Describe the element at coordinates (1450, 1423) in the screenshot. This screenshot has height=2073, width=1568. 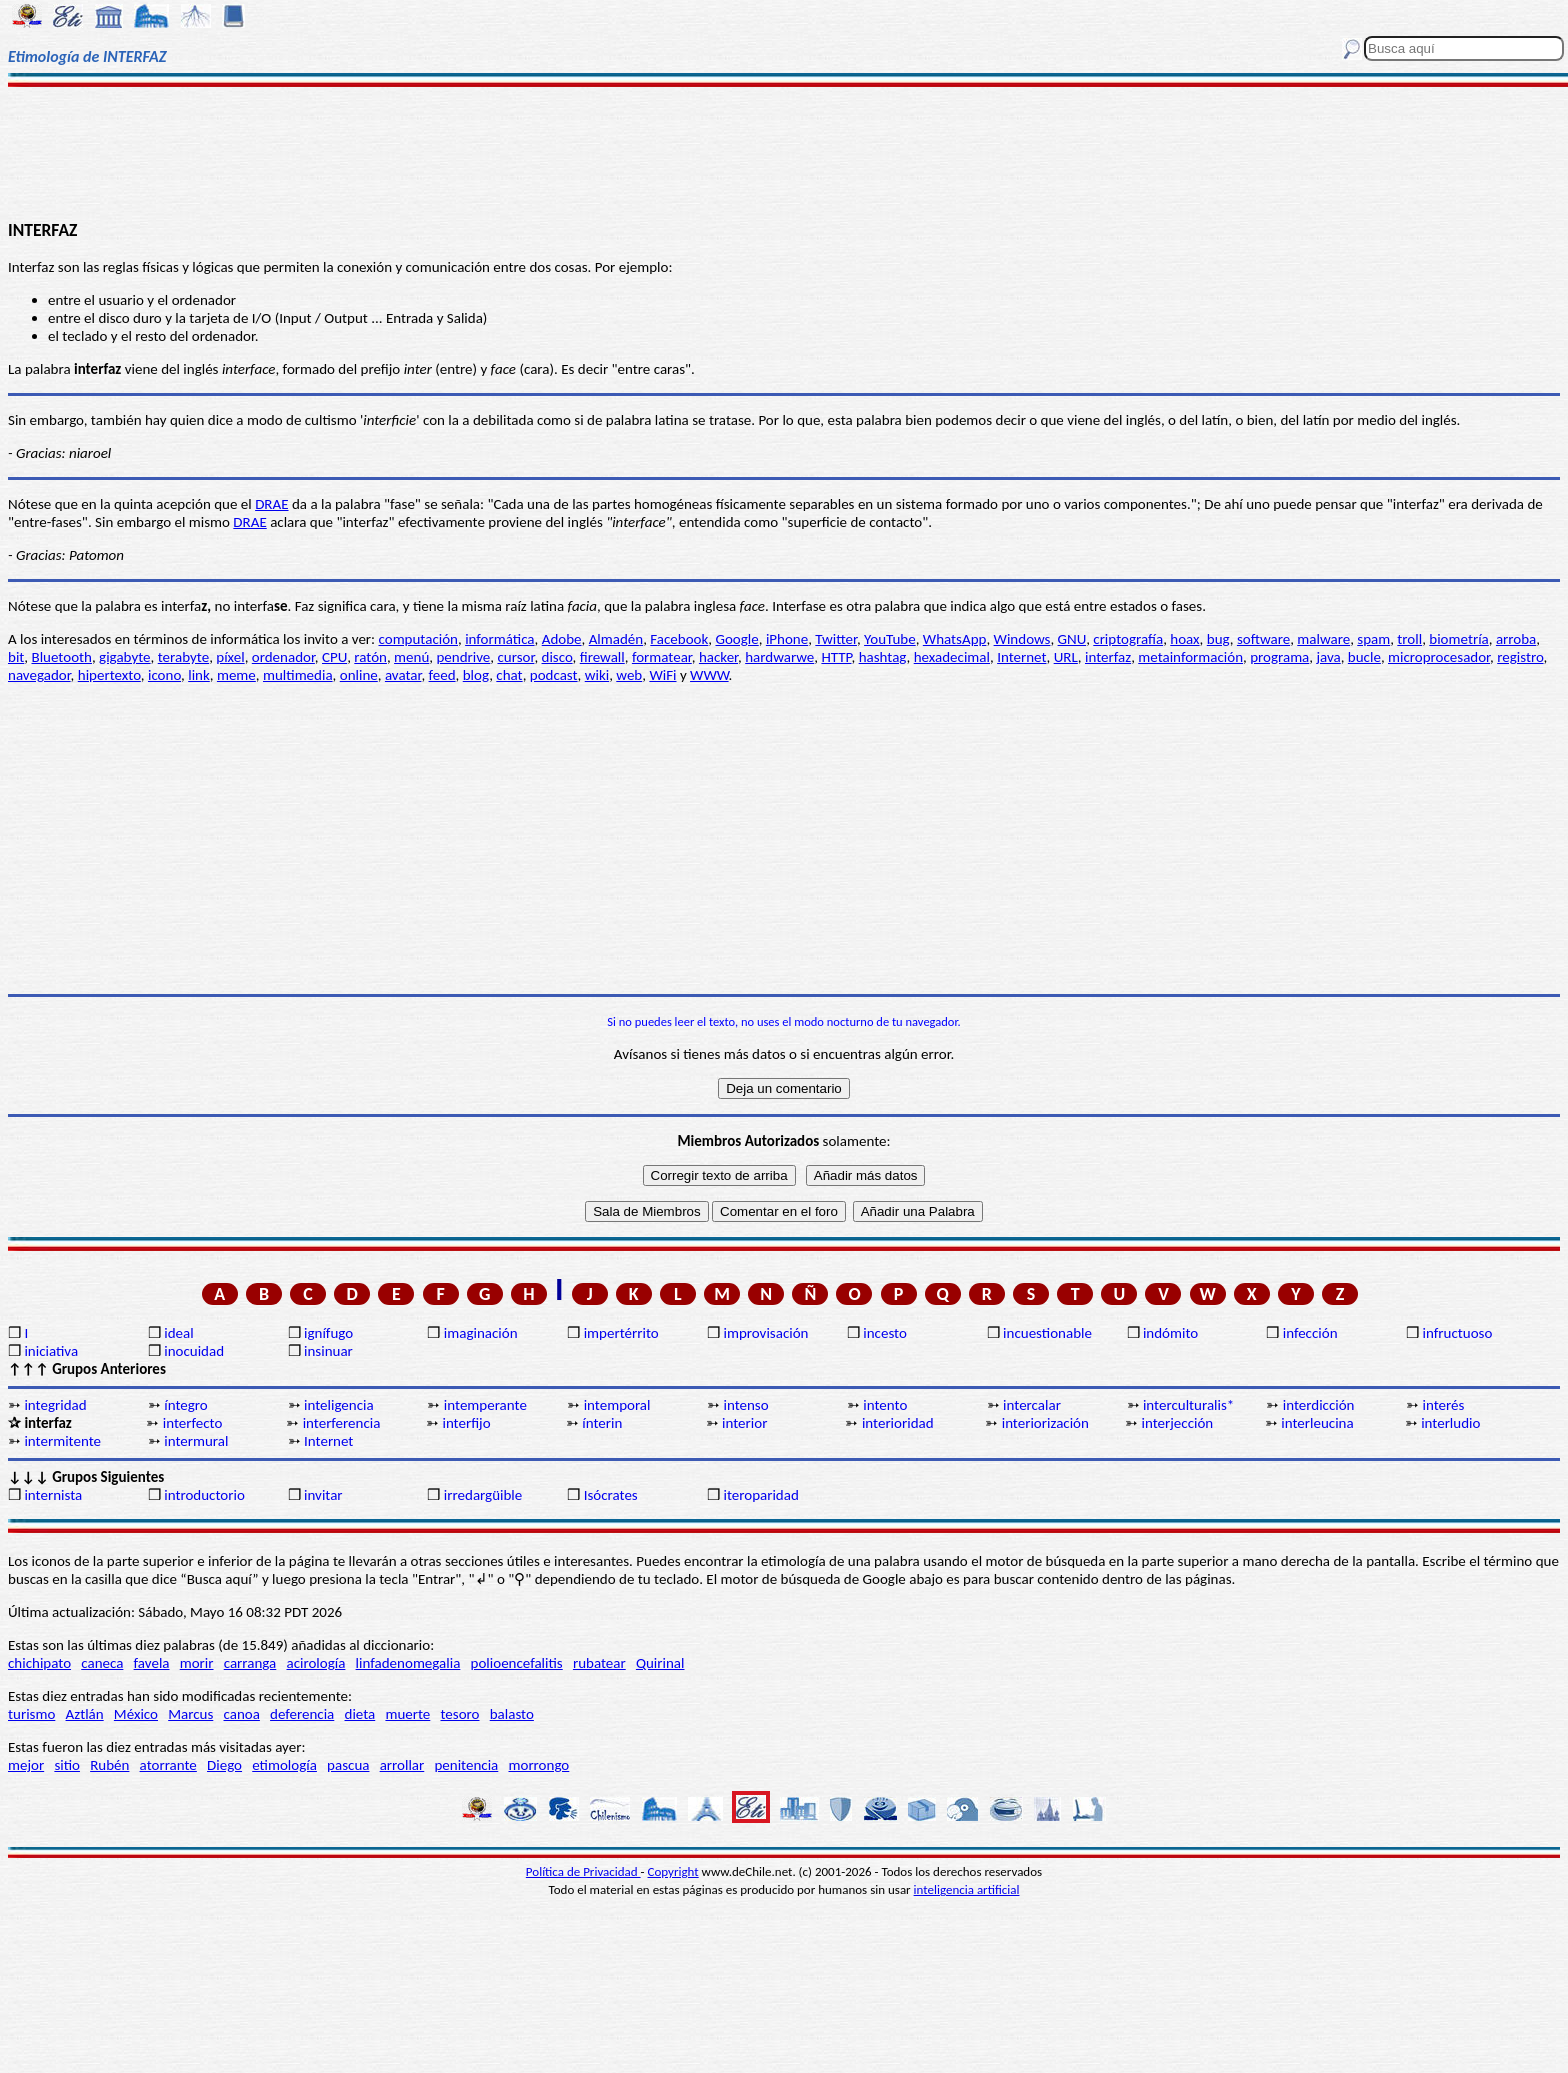
I see `interludio` at that location.